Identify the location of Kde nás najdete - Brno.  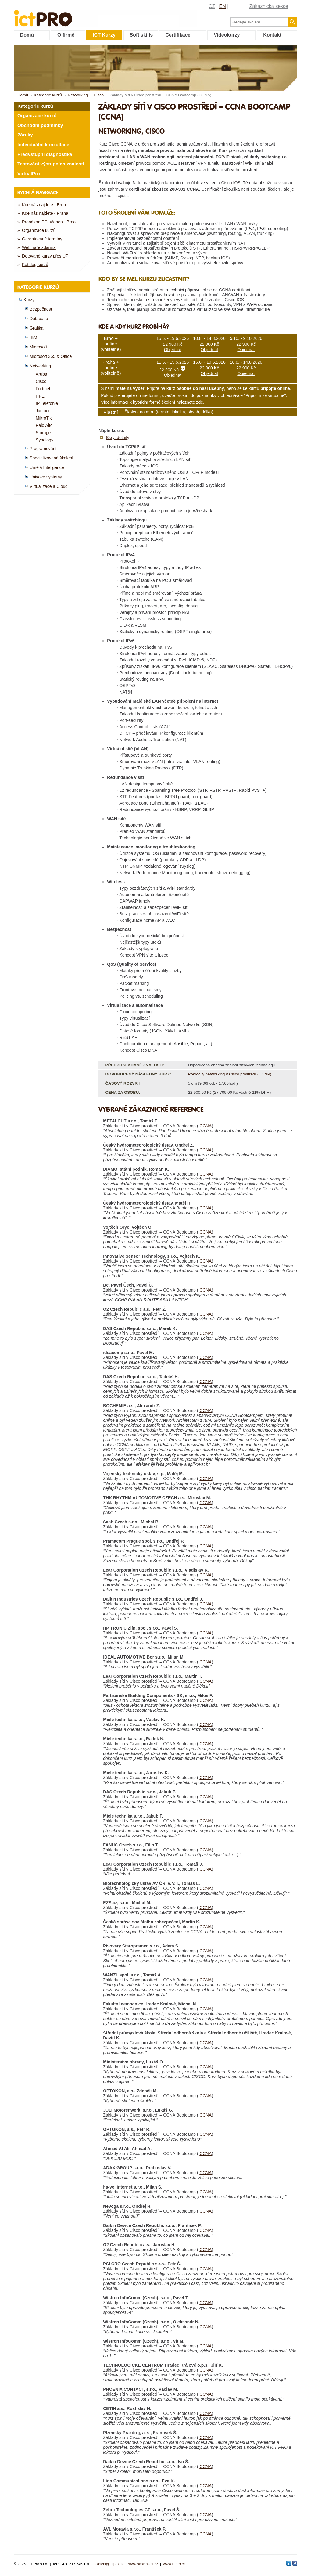
(44, 204).